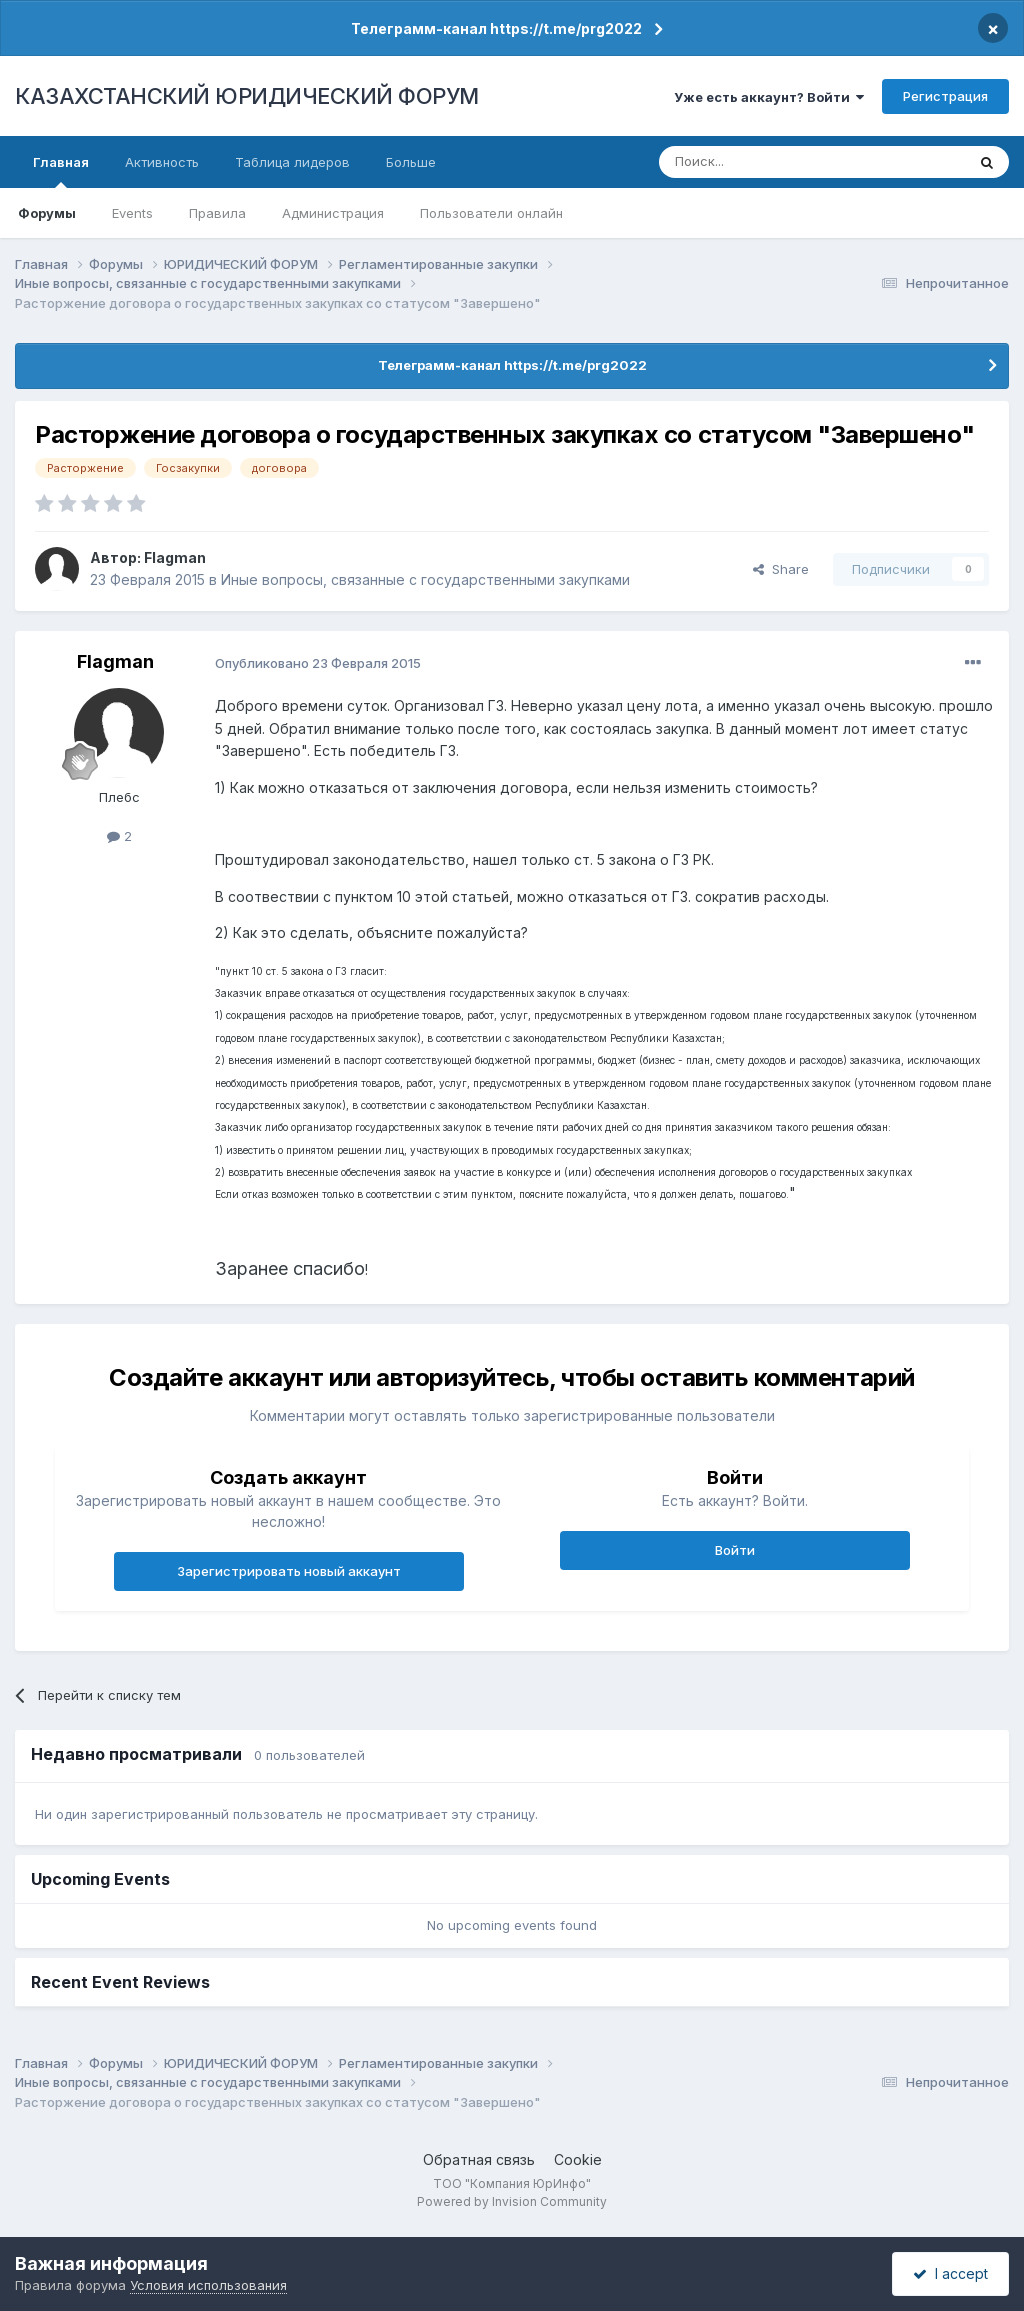  Describe the element at coordinates (411, 162) in the screenshot. I see `Больше` at that location.